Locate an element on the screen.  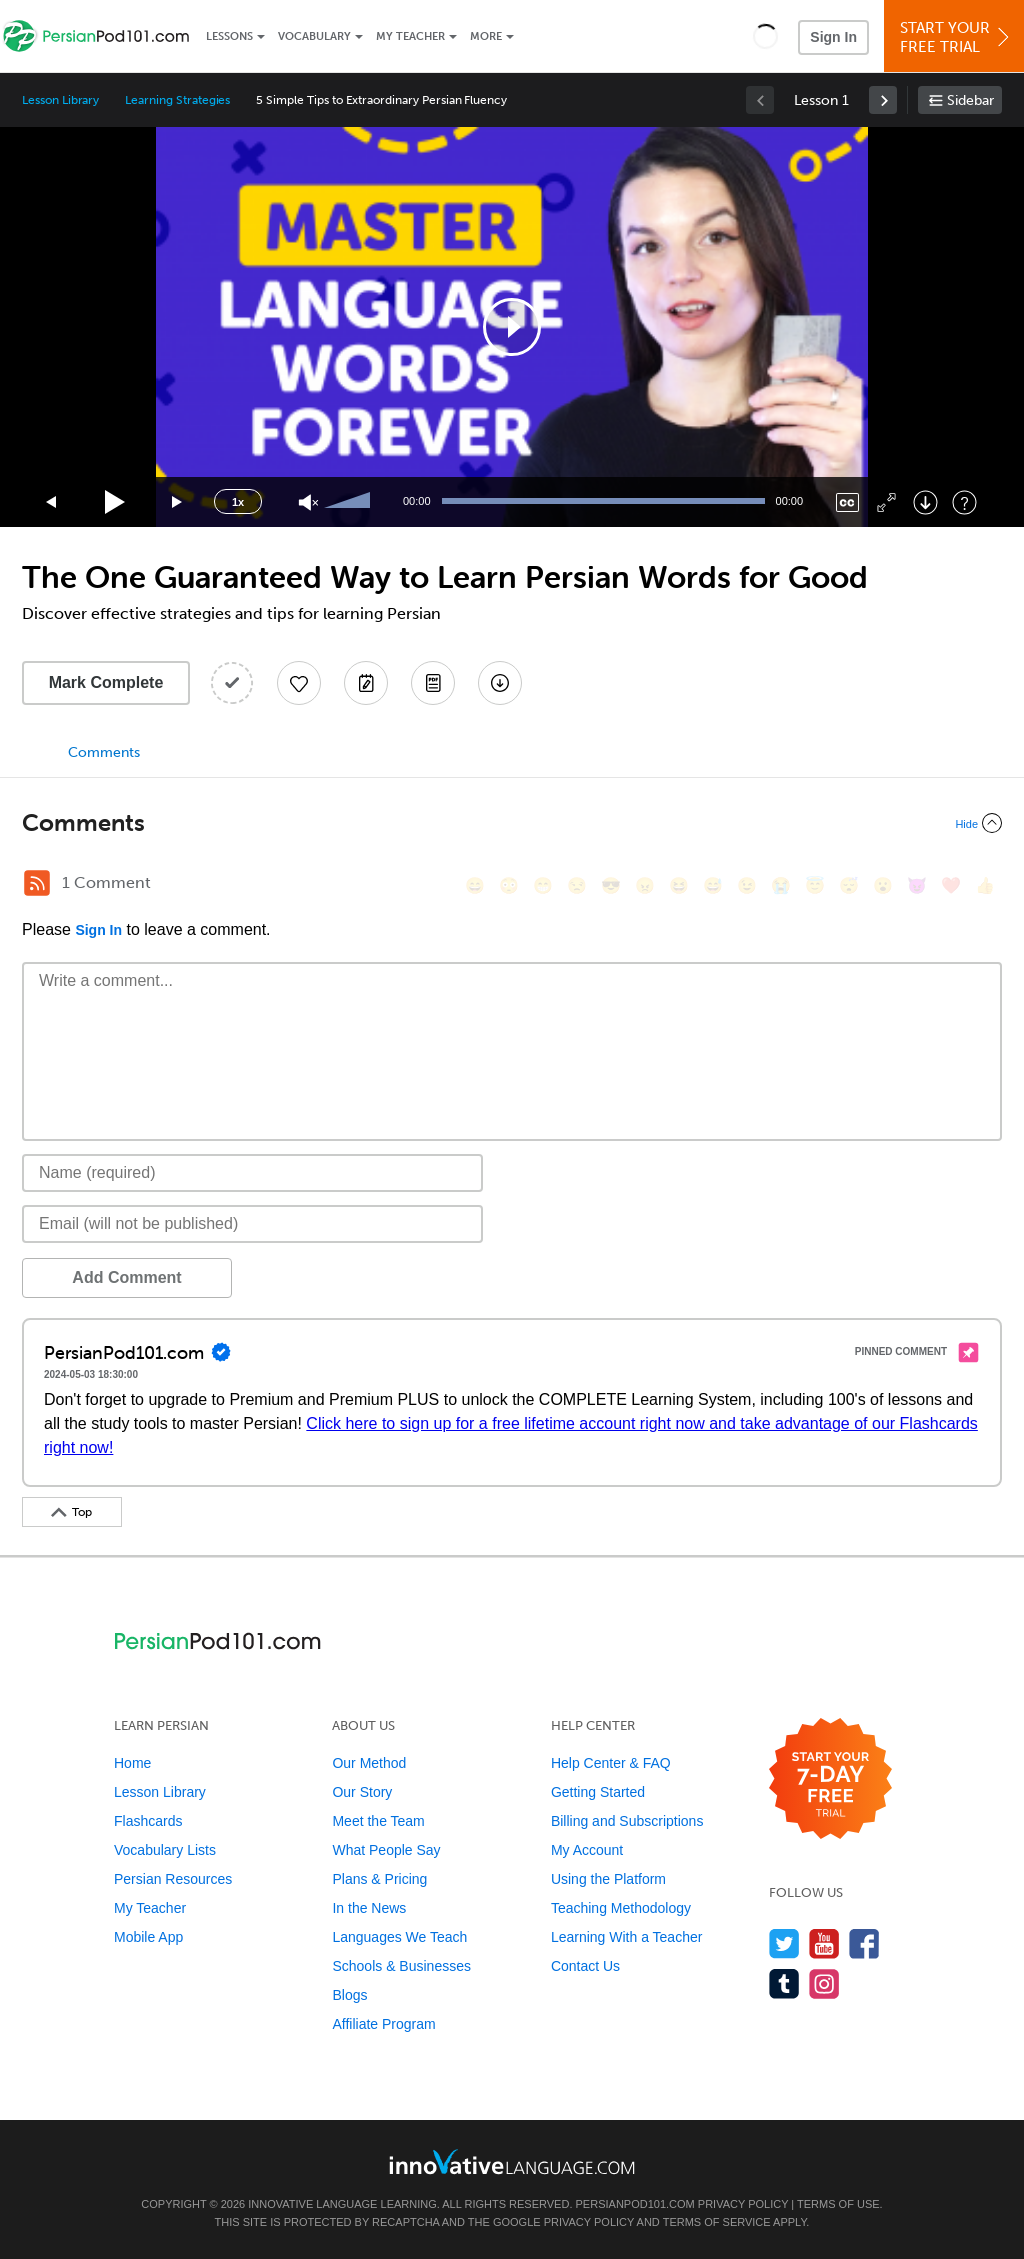
Plans & Pricing is located at coordinates (379, 1879).